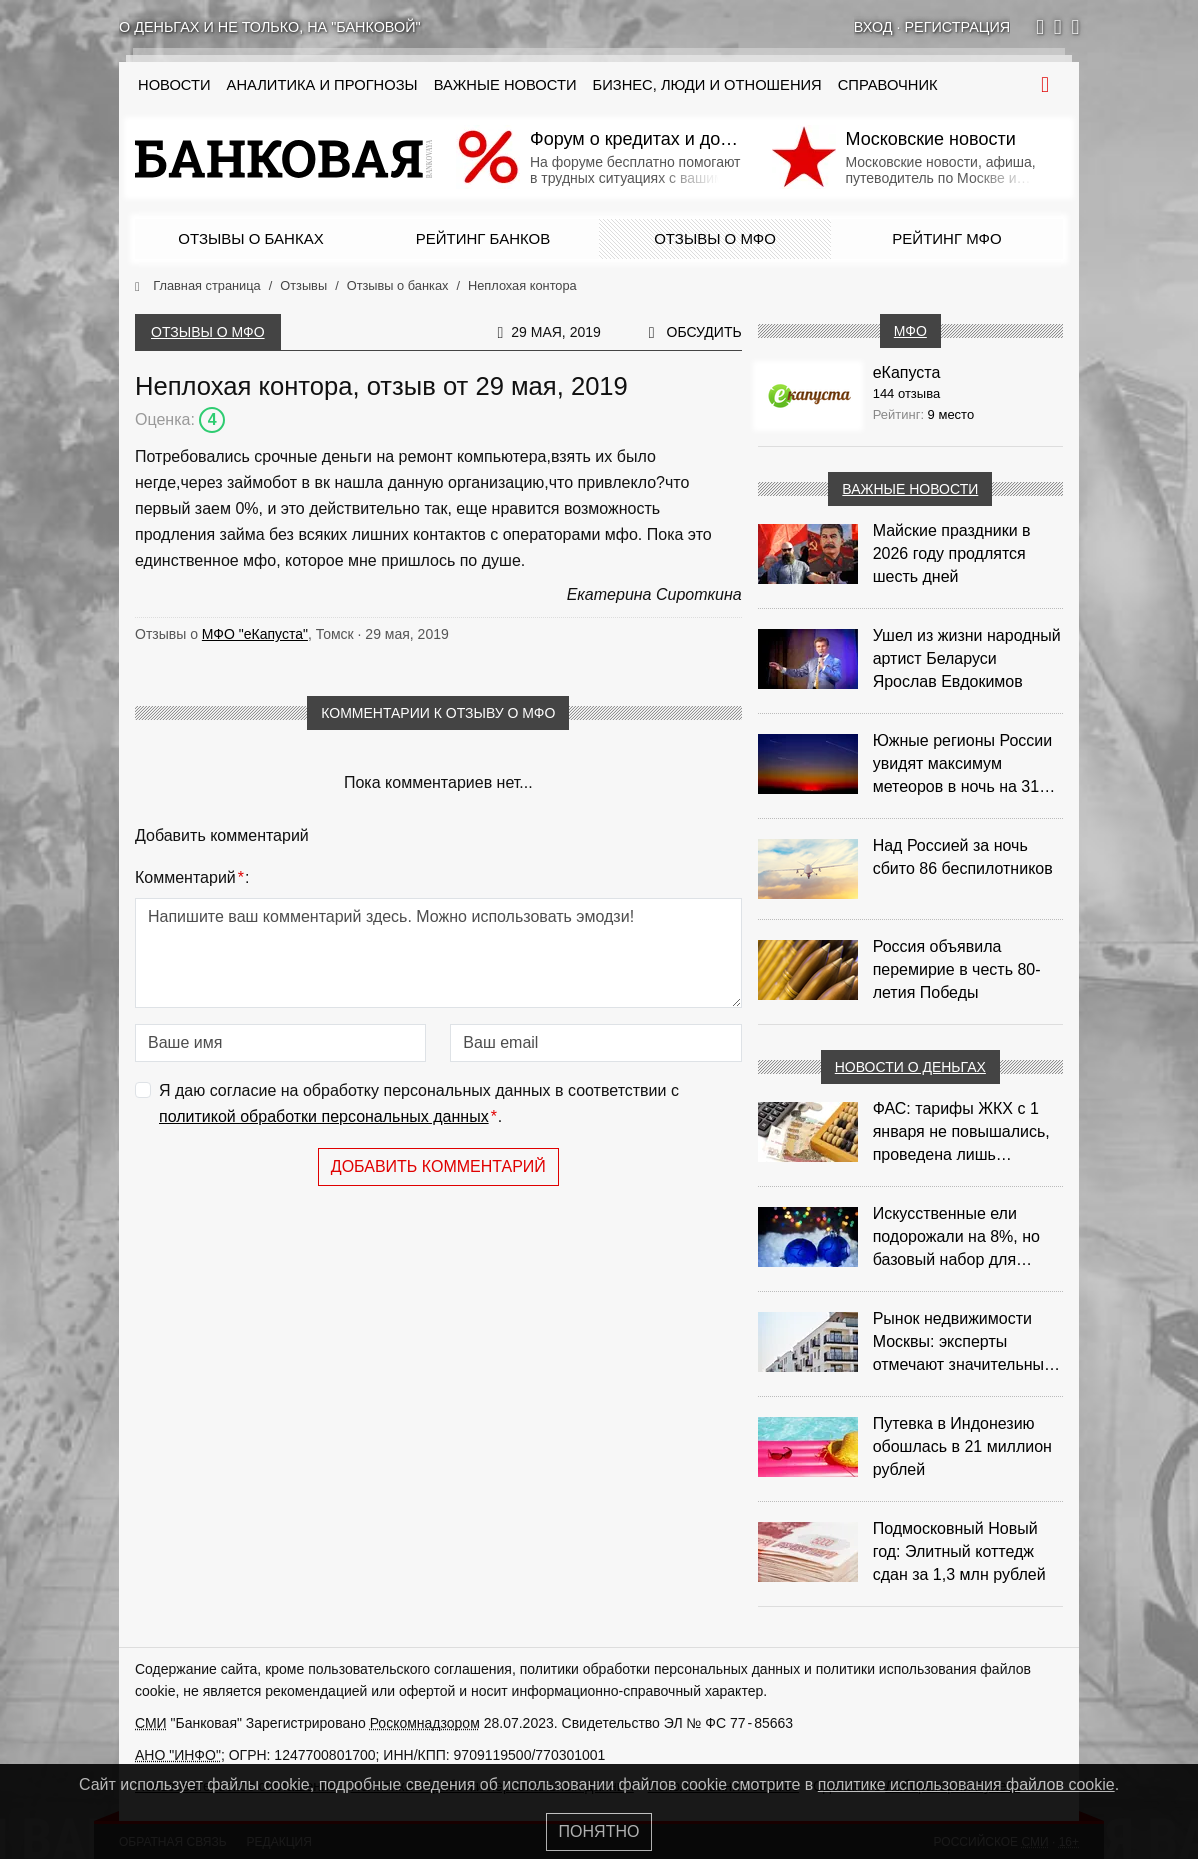  Describe the element at coordinates (959, 1551) in the screenshot. I see `Подмосковный Новый год: Элитный коттедж сдан за 1,3 млн рублей` at that location.